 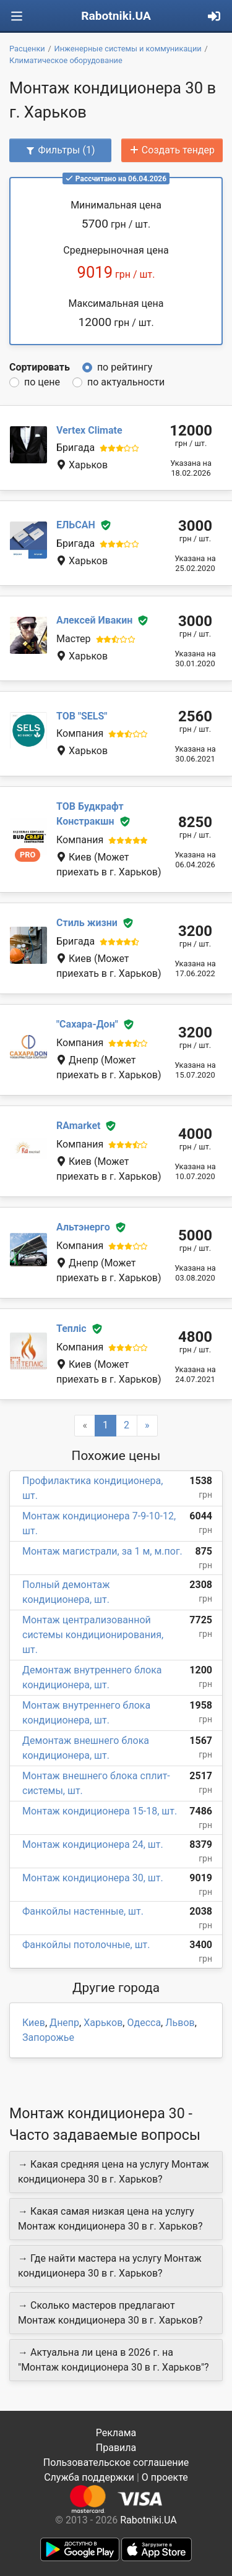 I want to click on по актуальности, so click(x=126, y=382).